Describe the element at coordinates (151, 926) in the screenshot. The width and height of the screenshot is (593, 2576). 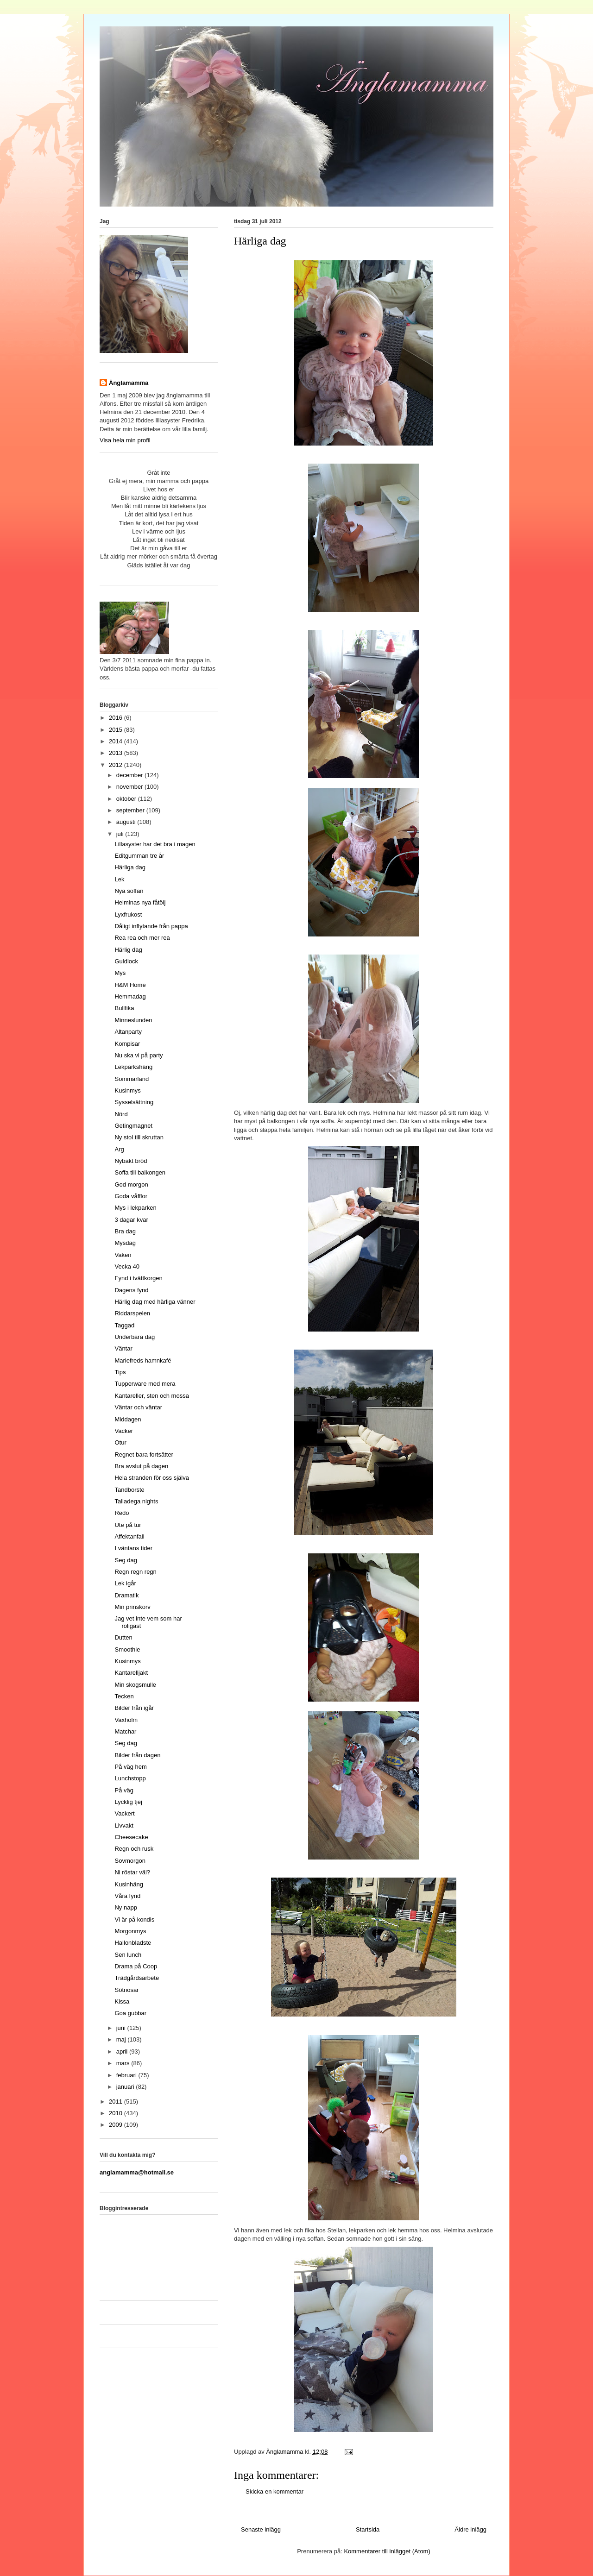
I see `Dåligt inflytande från pappa` at that location.